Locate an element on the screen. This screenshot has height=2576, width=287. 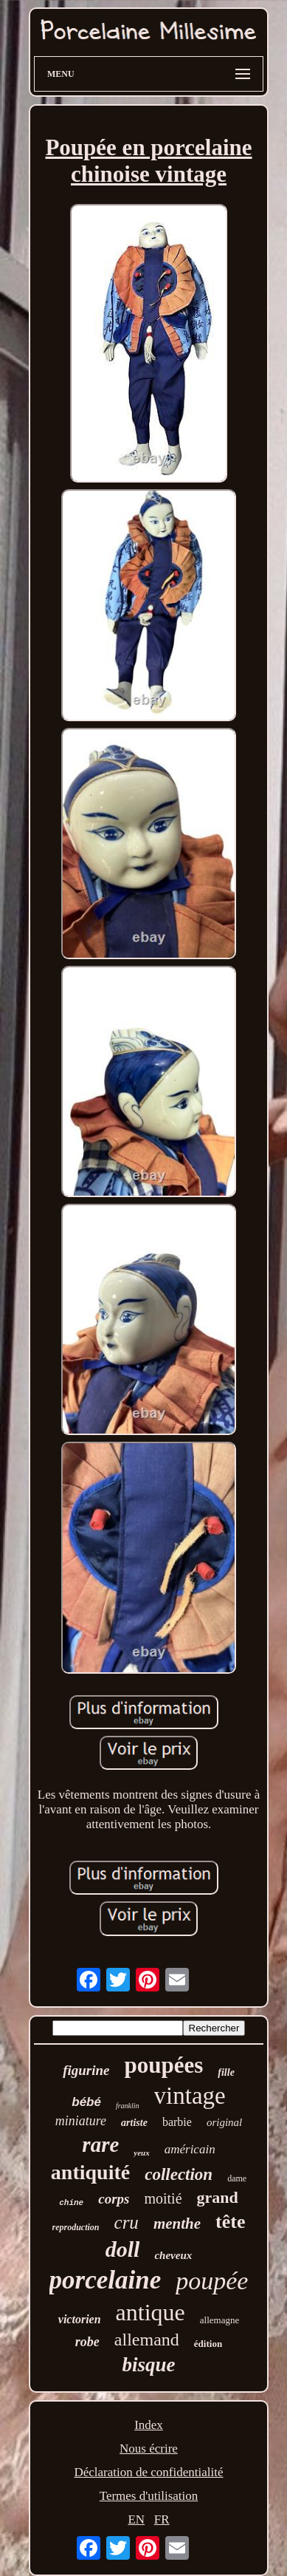
poupées is located at coordinates (164, 2065).